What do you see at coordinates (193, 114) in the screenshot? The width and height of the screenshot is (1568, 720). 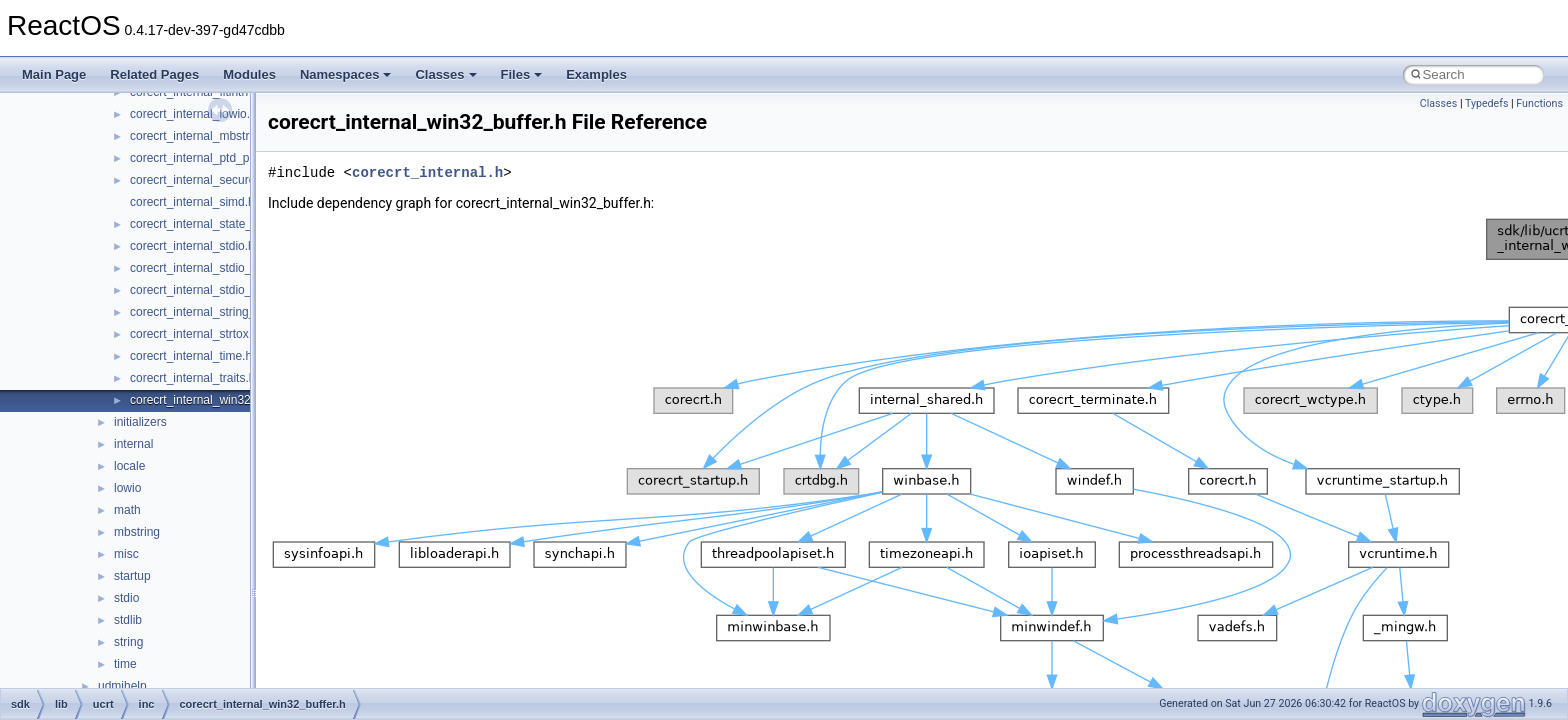 I see `corecrt_internal_lowio.h` at bounding box center [193, 114].